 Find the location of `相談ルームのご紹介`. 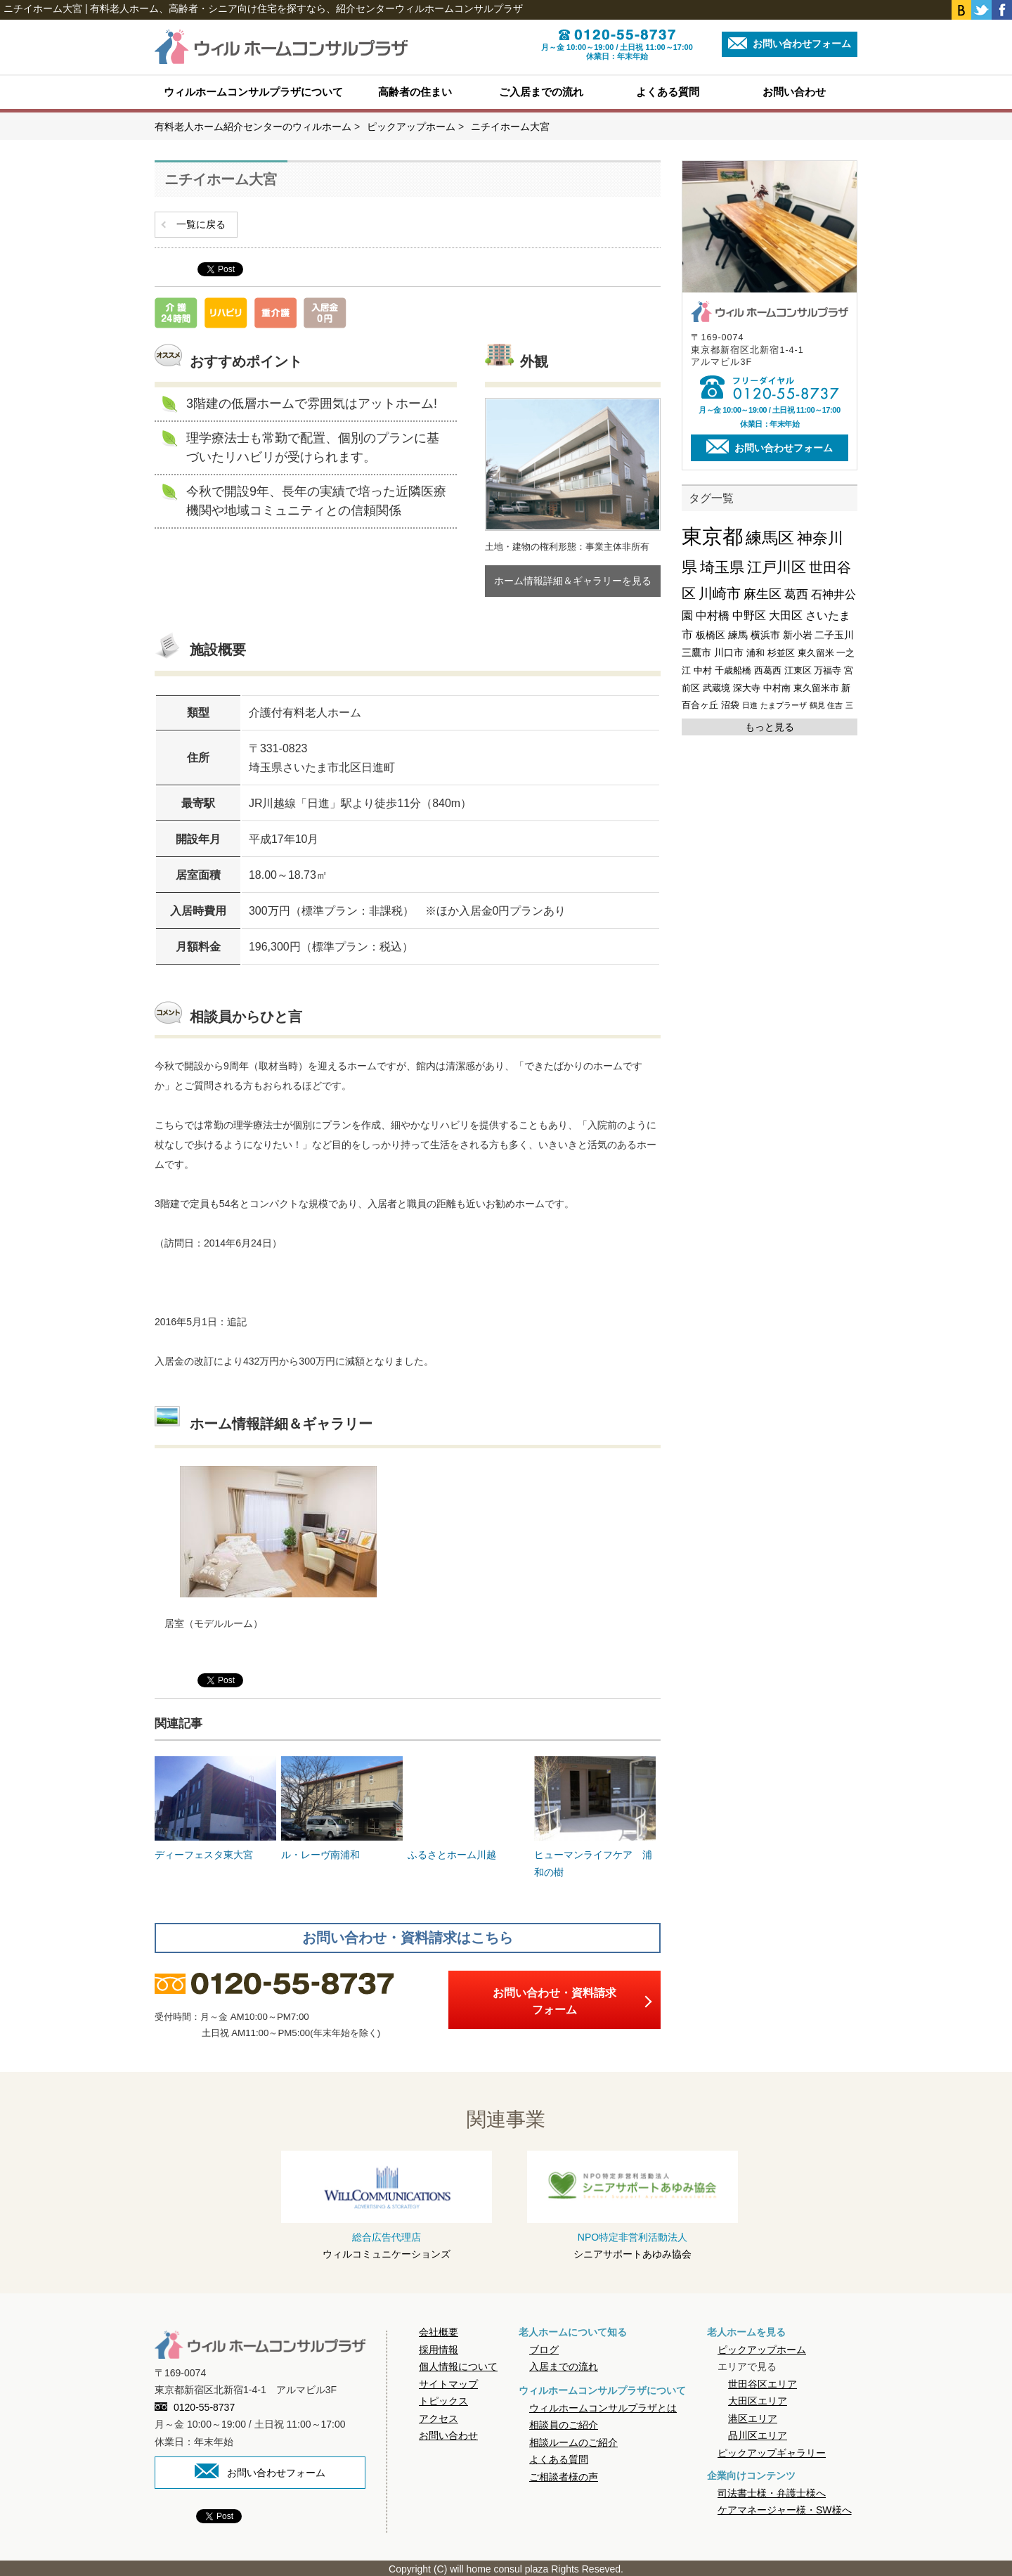

相談ルームのご紹介 is located at coordinates (573, 2440).